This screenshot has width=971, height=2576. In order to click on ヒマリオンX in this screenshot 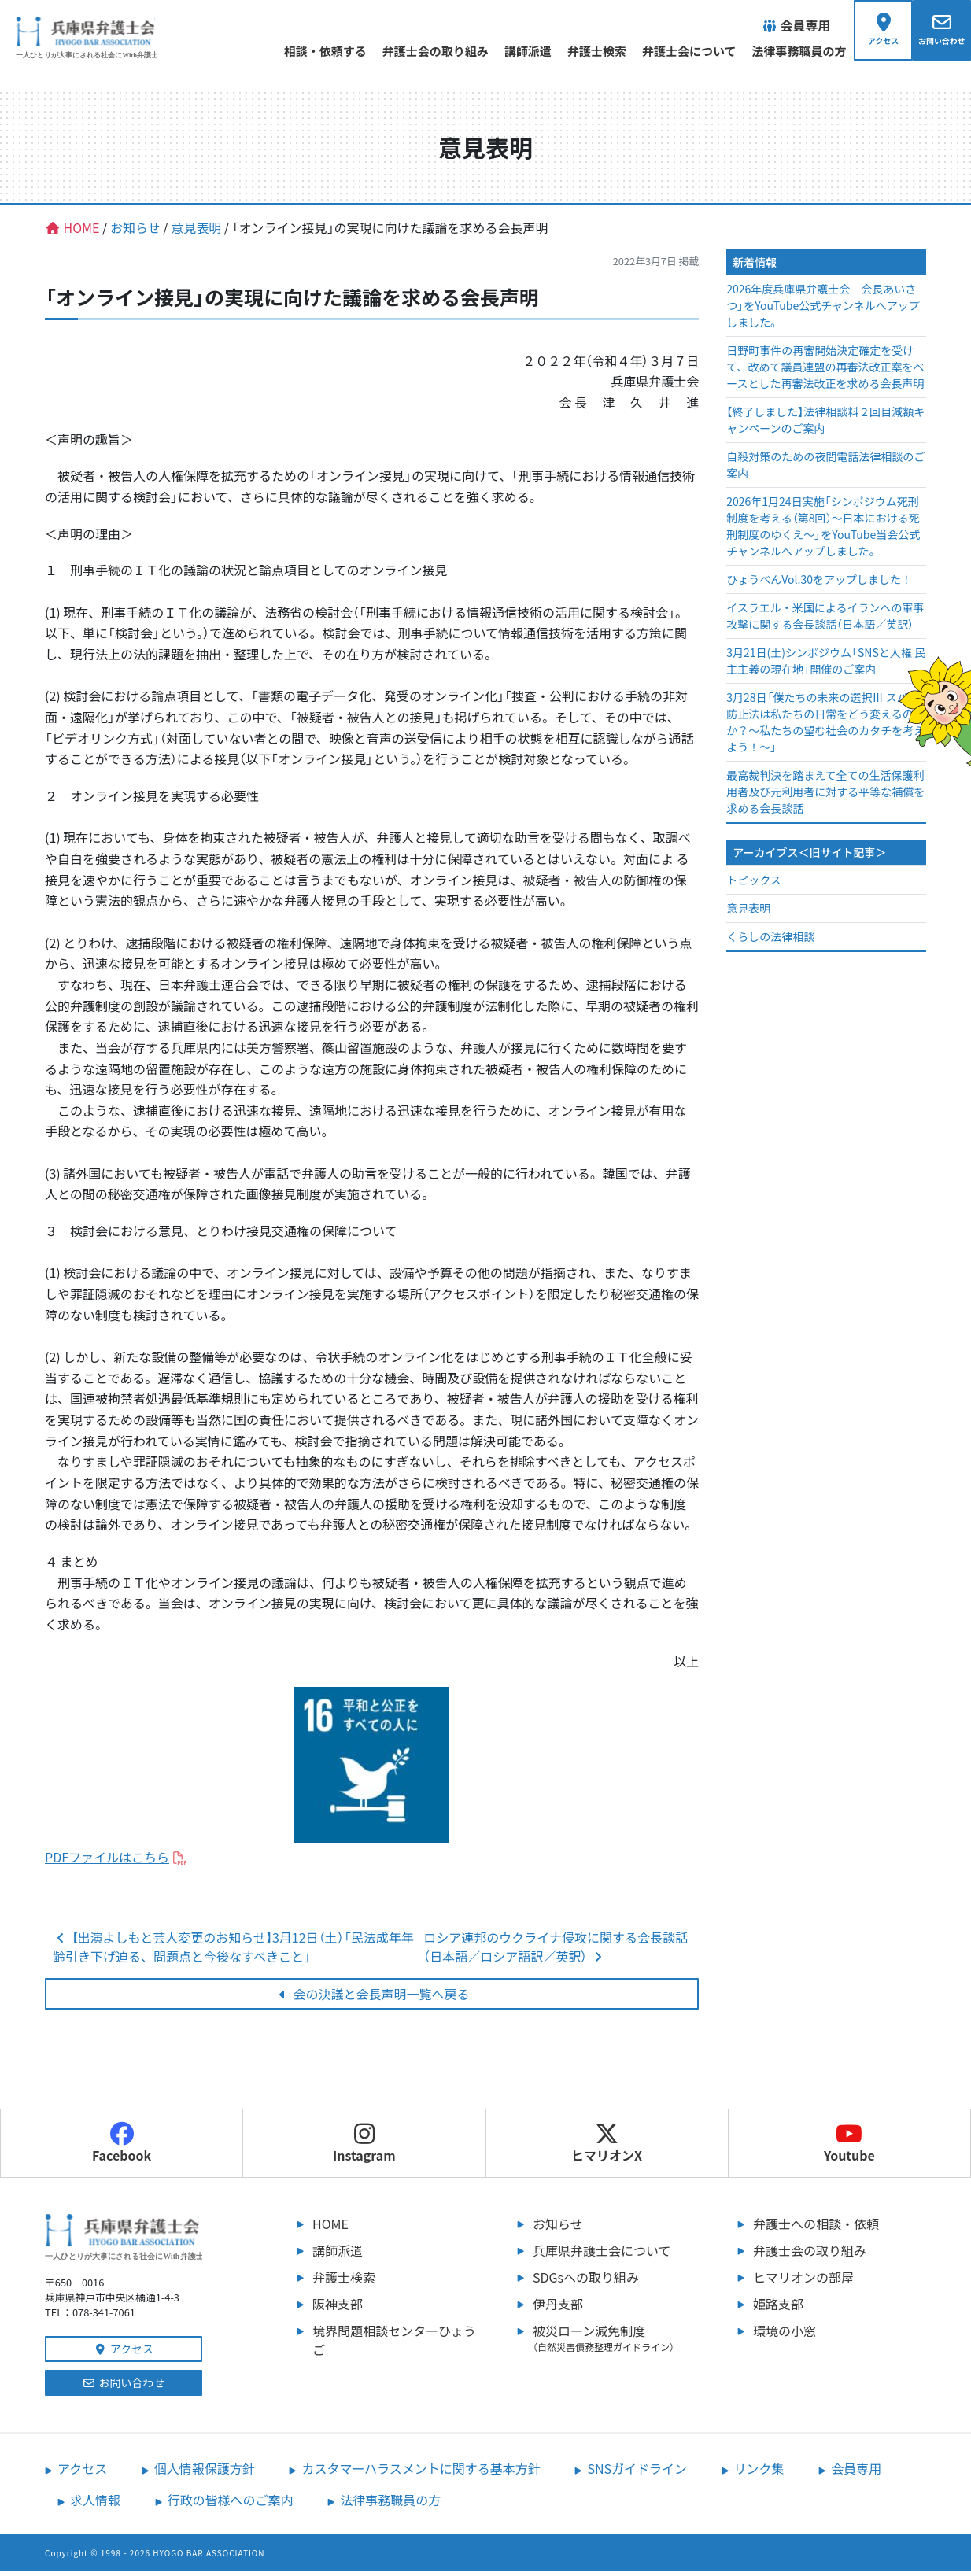, I will do `click(606, 2148)`.